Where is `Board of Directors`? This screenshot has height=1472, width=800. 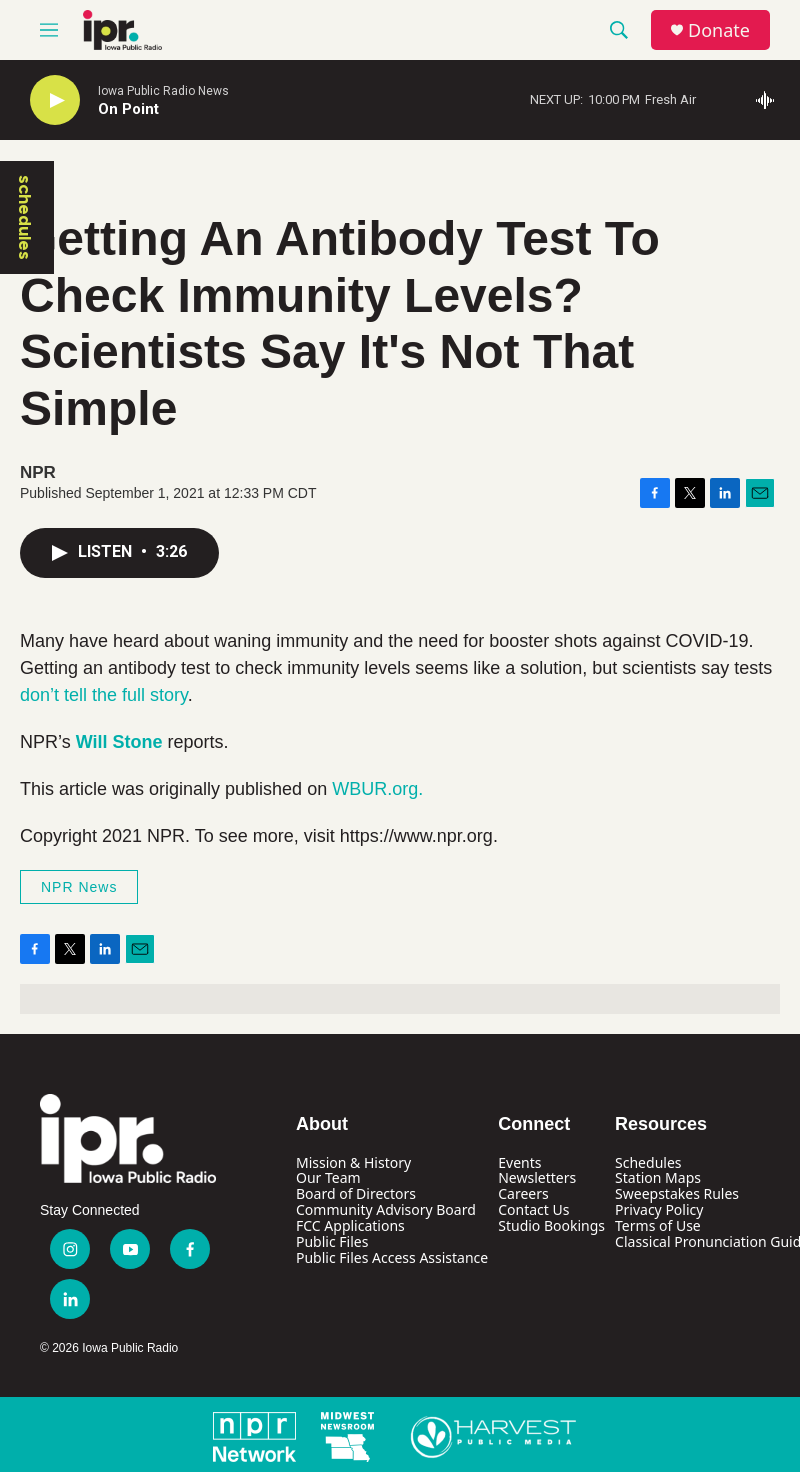
Board of Directors is located at coordinates (356, 1193).